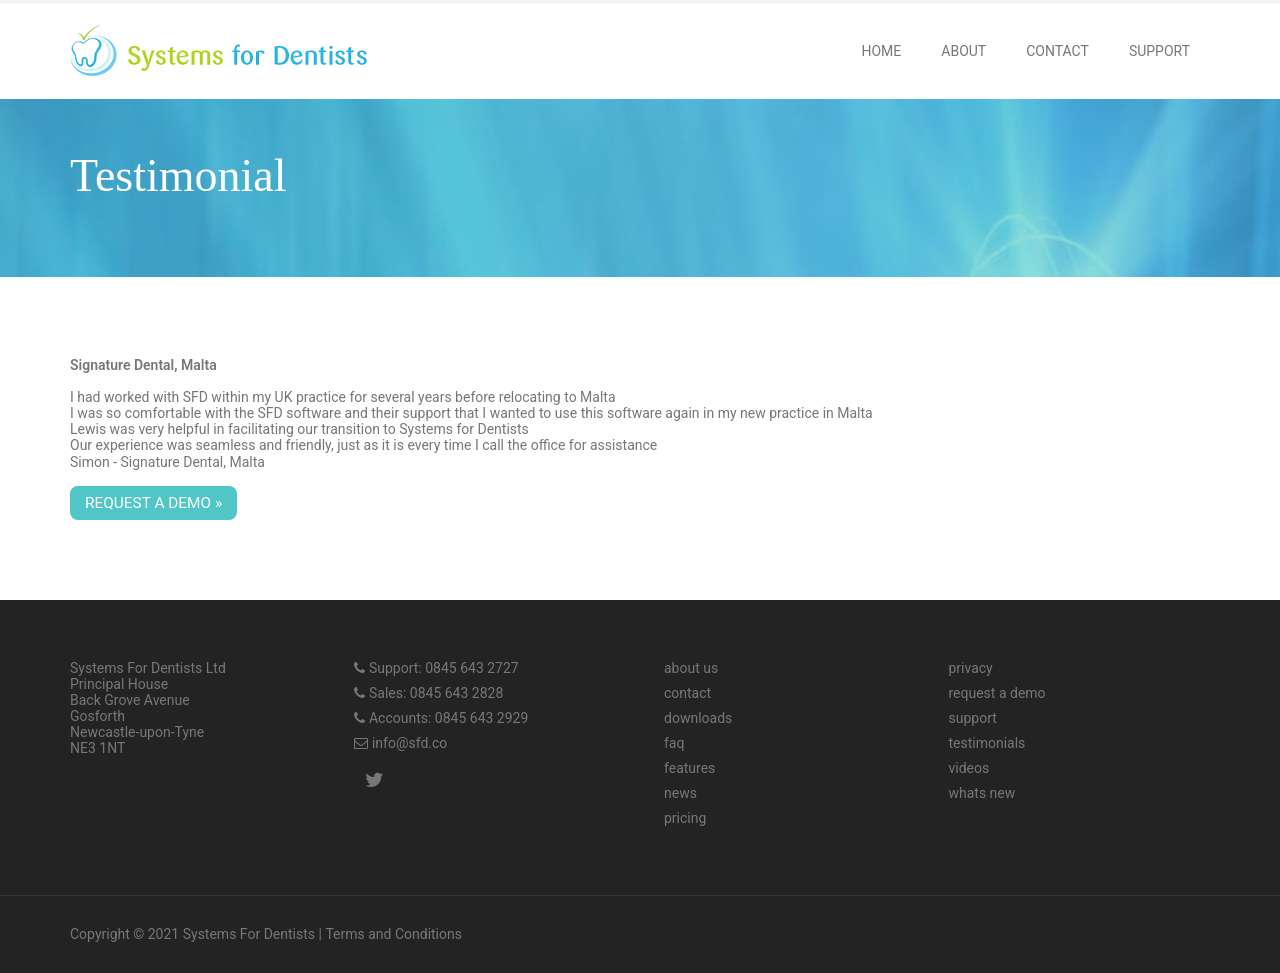 This screenshot has height=973, width=1280. What do you see at coordinates (249, 934) in the screenshot?
I see `Systems For Dentists` at bounding box center [249, 934].